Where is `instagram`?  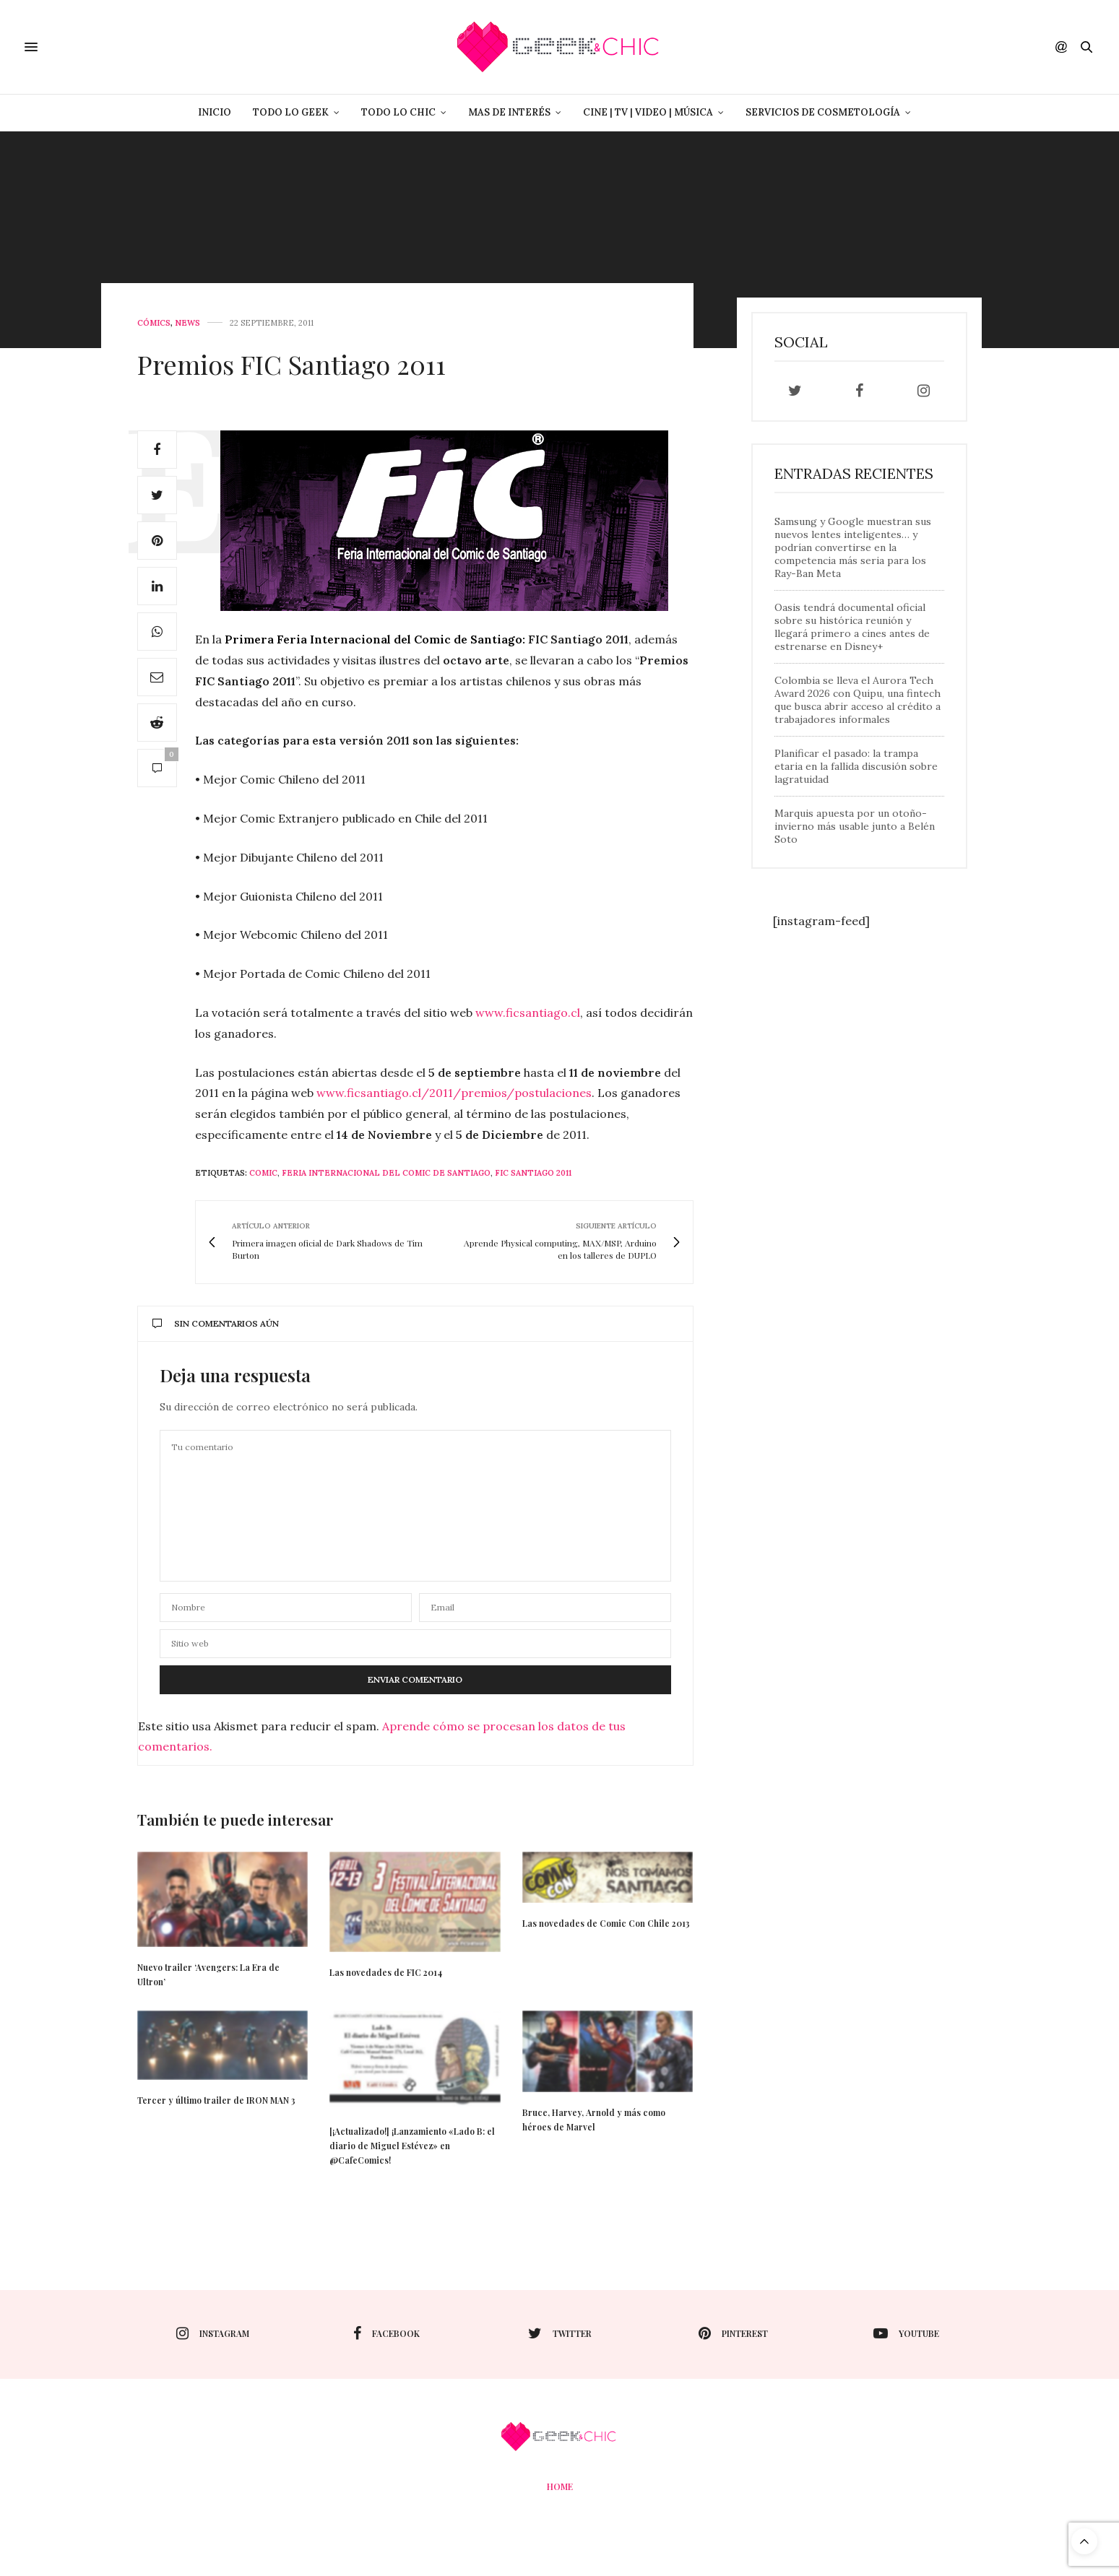
instagram is located at coordinates (212, 2333).